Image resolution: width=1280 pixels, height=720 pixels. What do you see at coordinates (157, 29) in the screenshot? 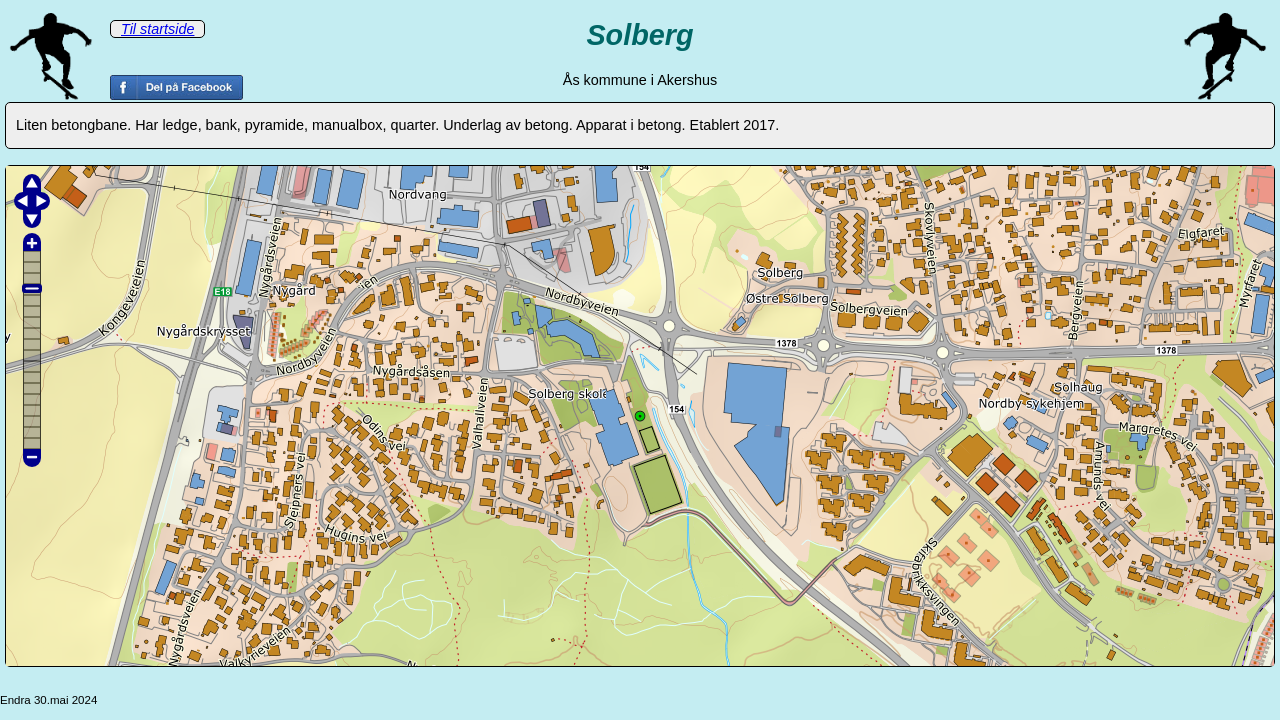
I see `Til startside` at bounding box center [157, 29].